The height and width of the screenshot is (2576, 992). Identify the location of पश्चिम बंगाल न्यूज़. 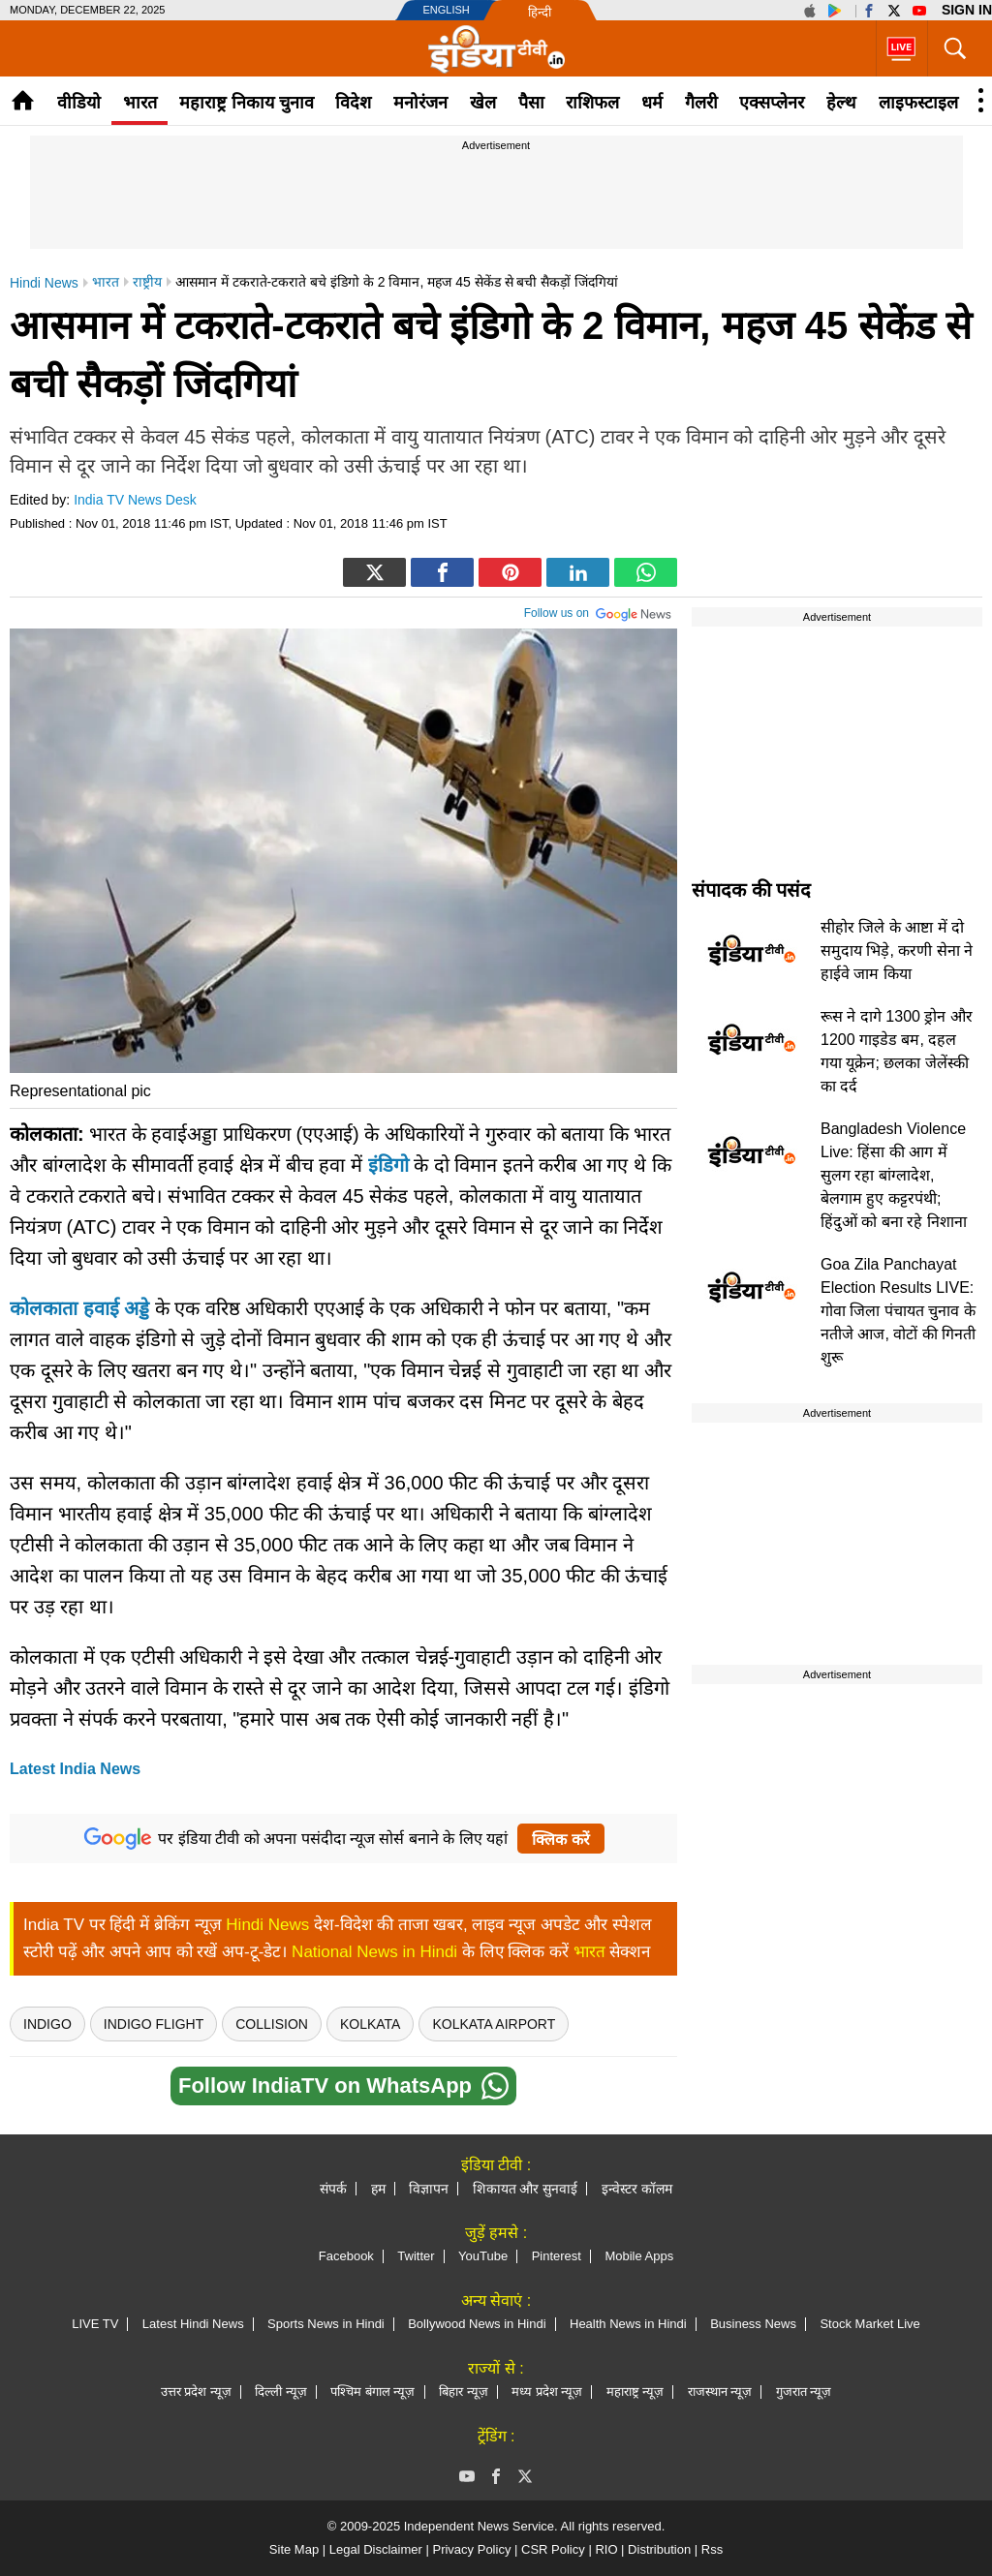
(372, 2391).